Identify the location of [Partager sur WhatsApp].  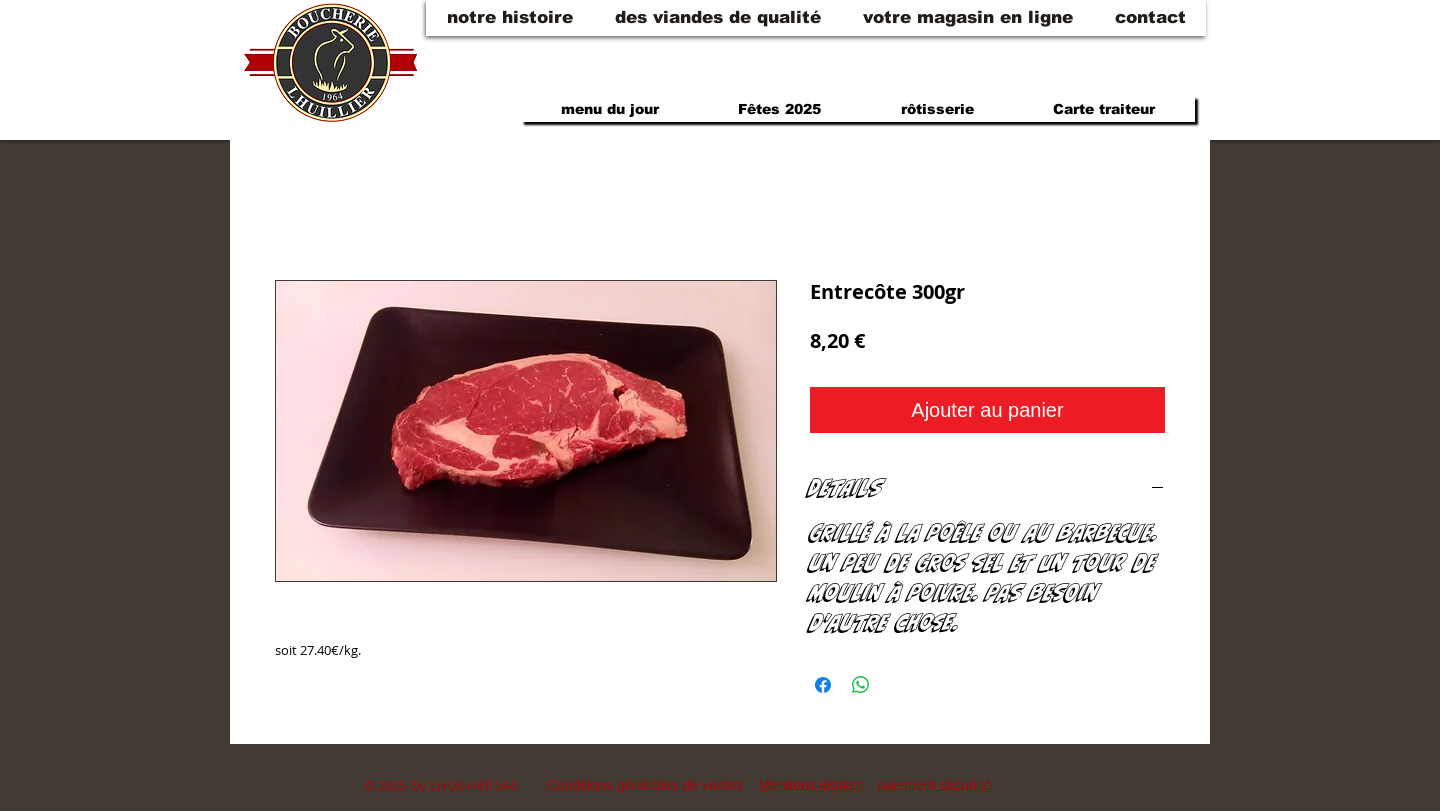
(861, 685).